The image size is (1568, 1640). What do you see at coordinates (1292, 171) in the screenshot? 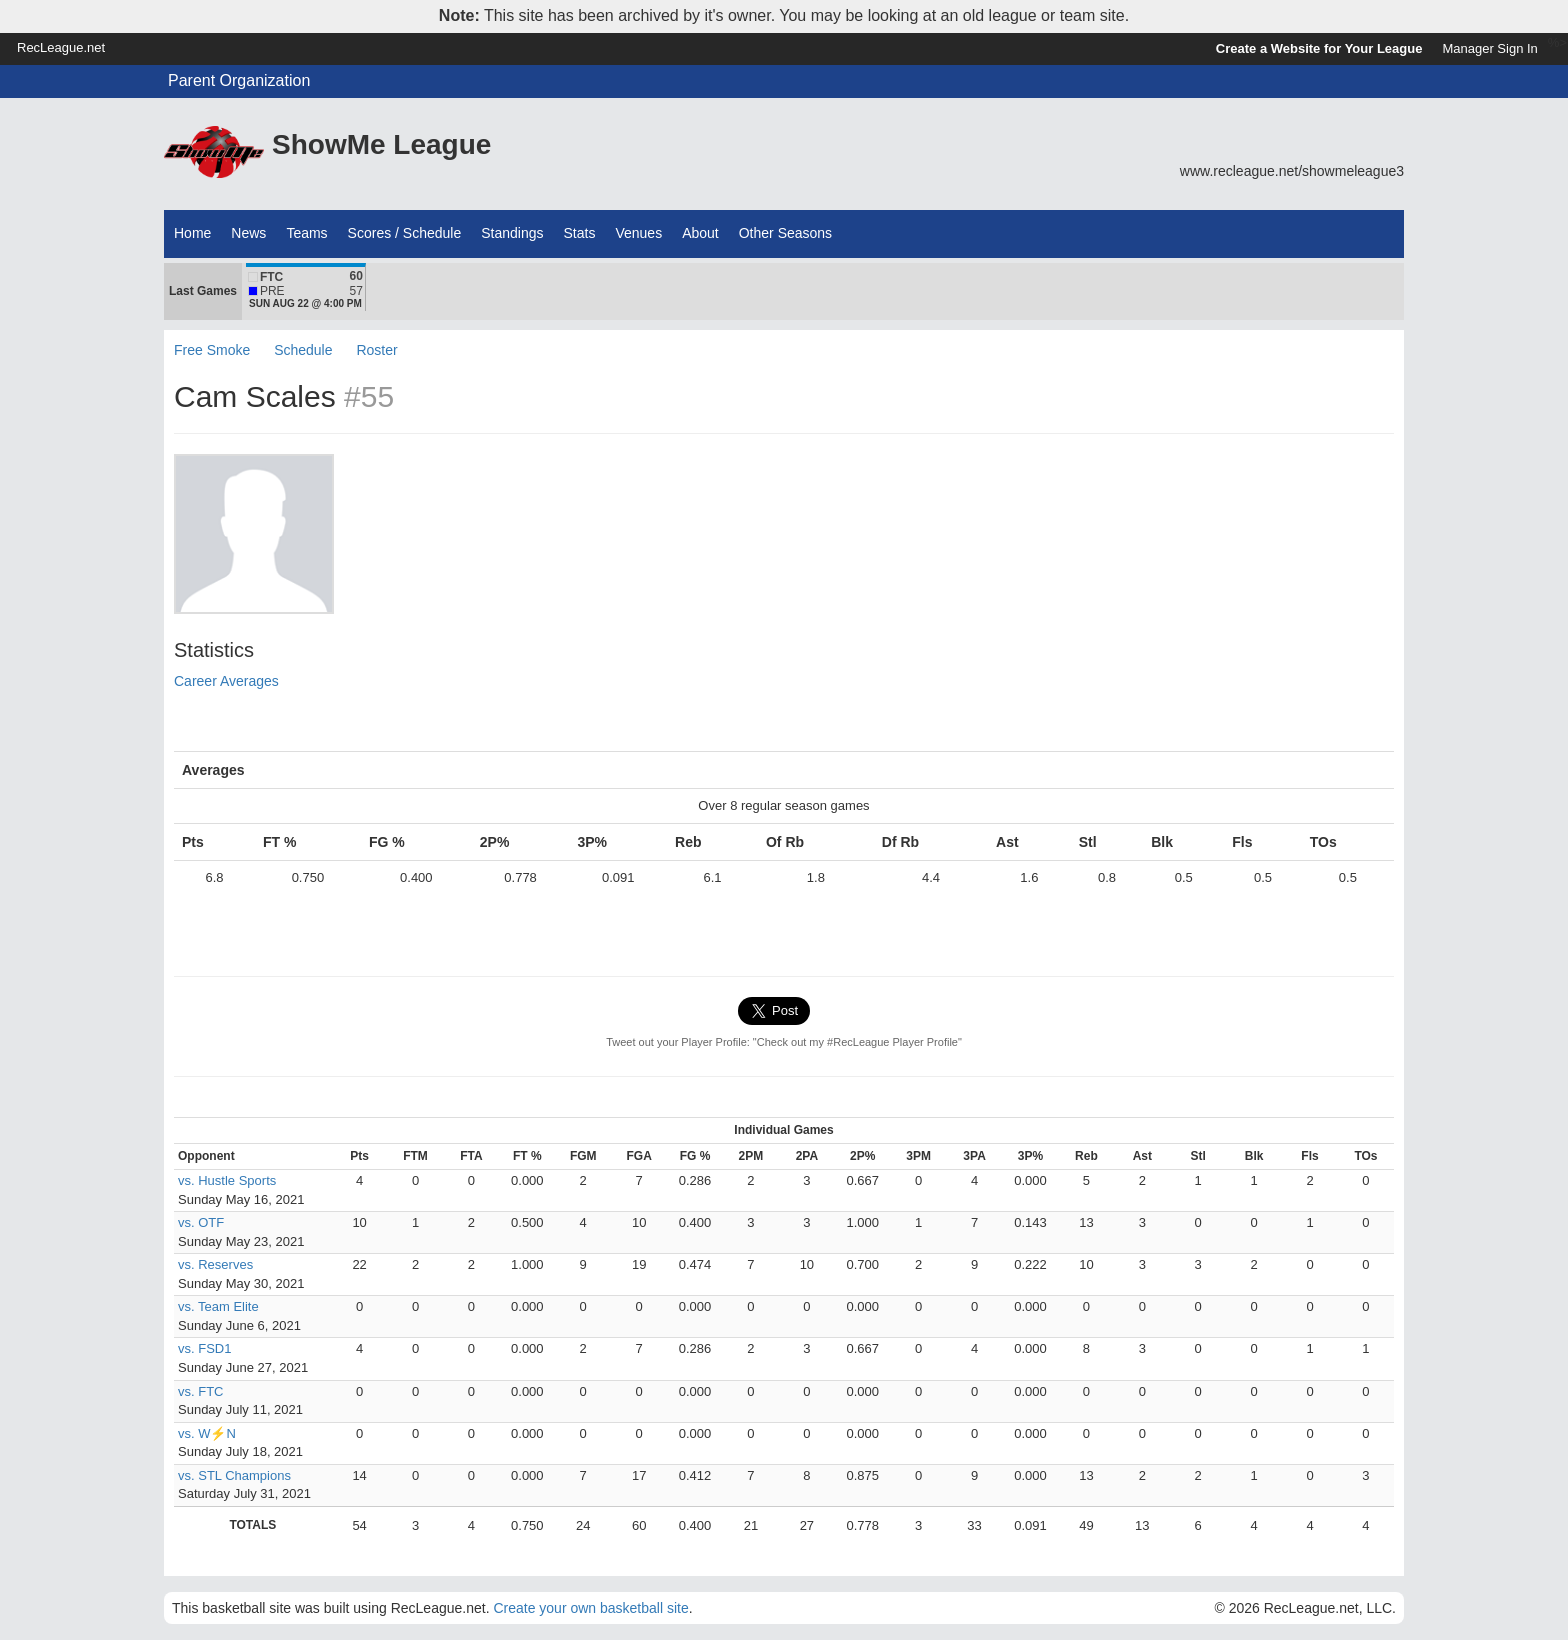
I see `www.recleague.net/showmeleague3` at bounding box center [1292, 171].